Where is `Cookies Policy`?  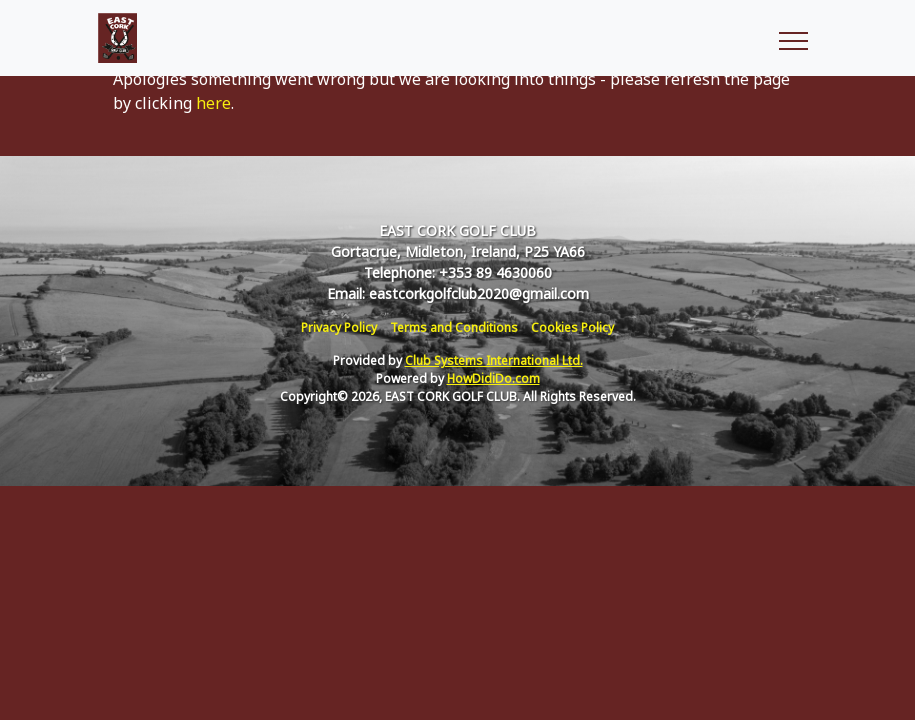
Cookies Policy is located at coordinates (572, 327).